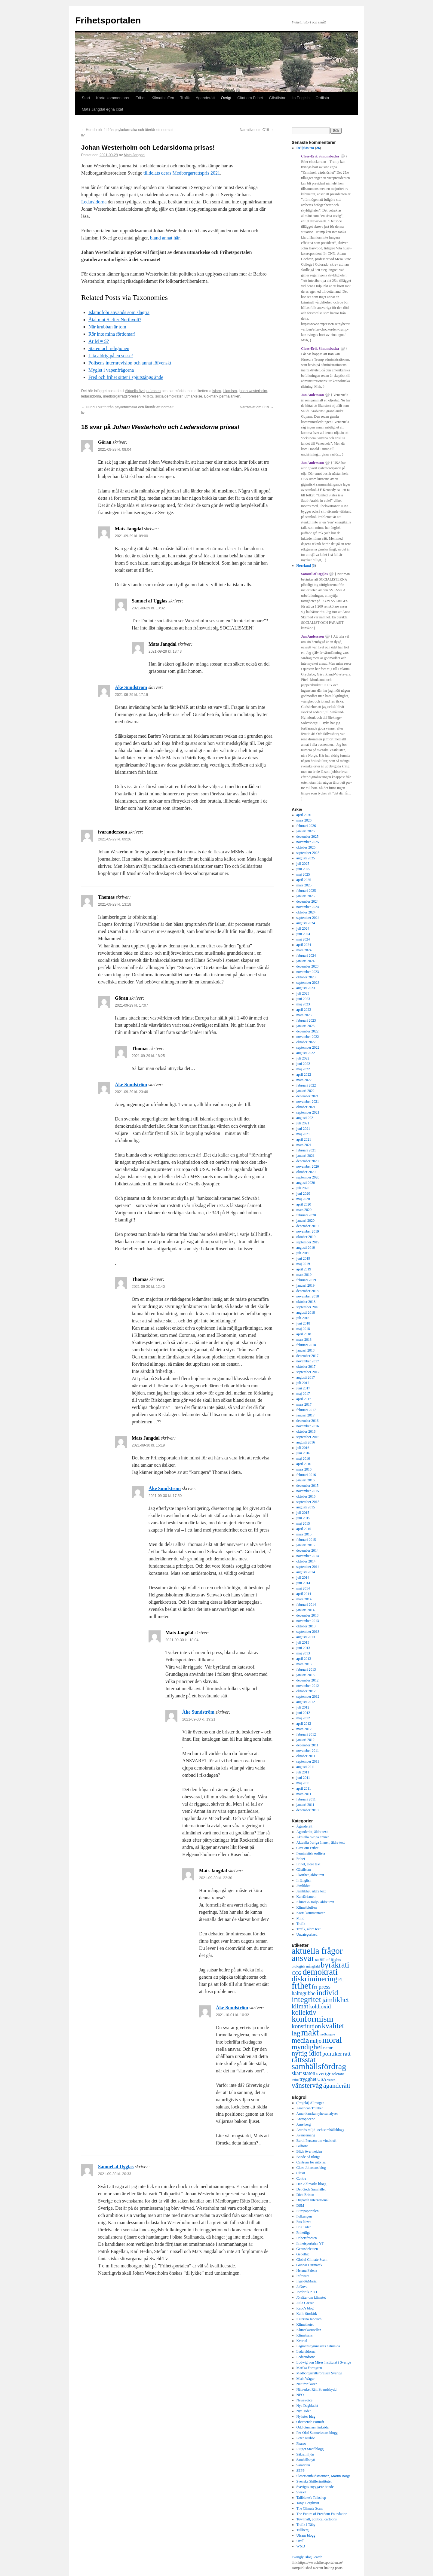 Image resolution: width=433 pixels, height=2576 pixels. I want to click on juni 2012, so click(303, 1713).